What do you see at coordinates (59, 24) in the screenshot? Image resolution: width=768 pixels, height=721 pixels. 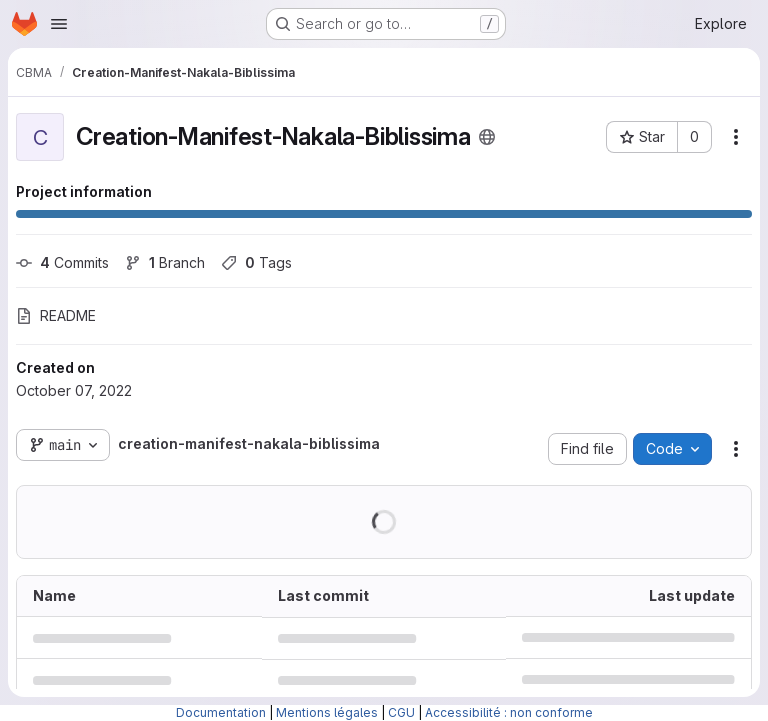 I see `[Open navigation menu]` at bounding box center [59, 24].